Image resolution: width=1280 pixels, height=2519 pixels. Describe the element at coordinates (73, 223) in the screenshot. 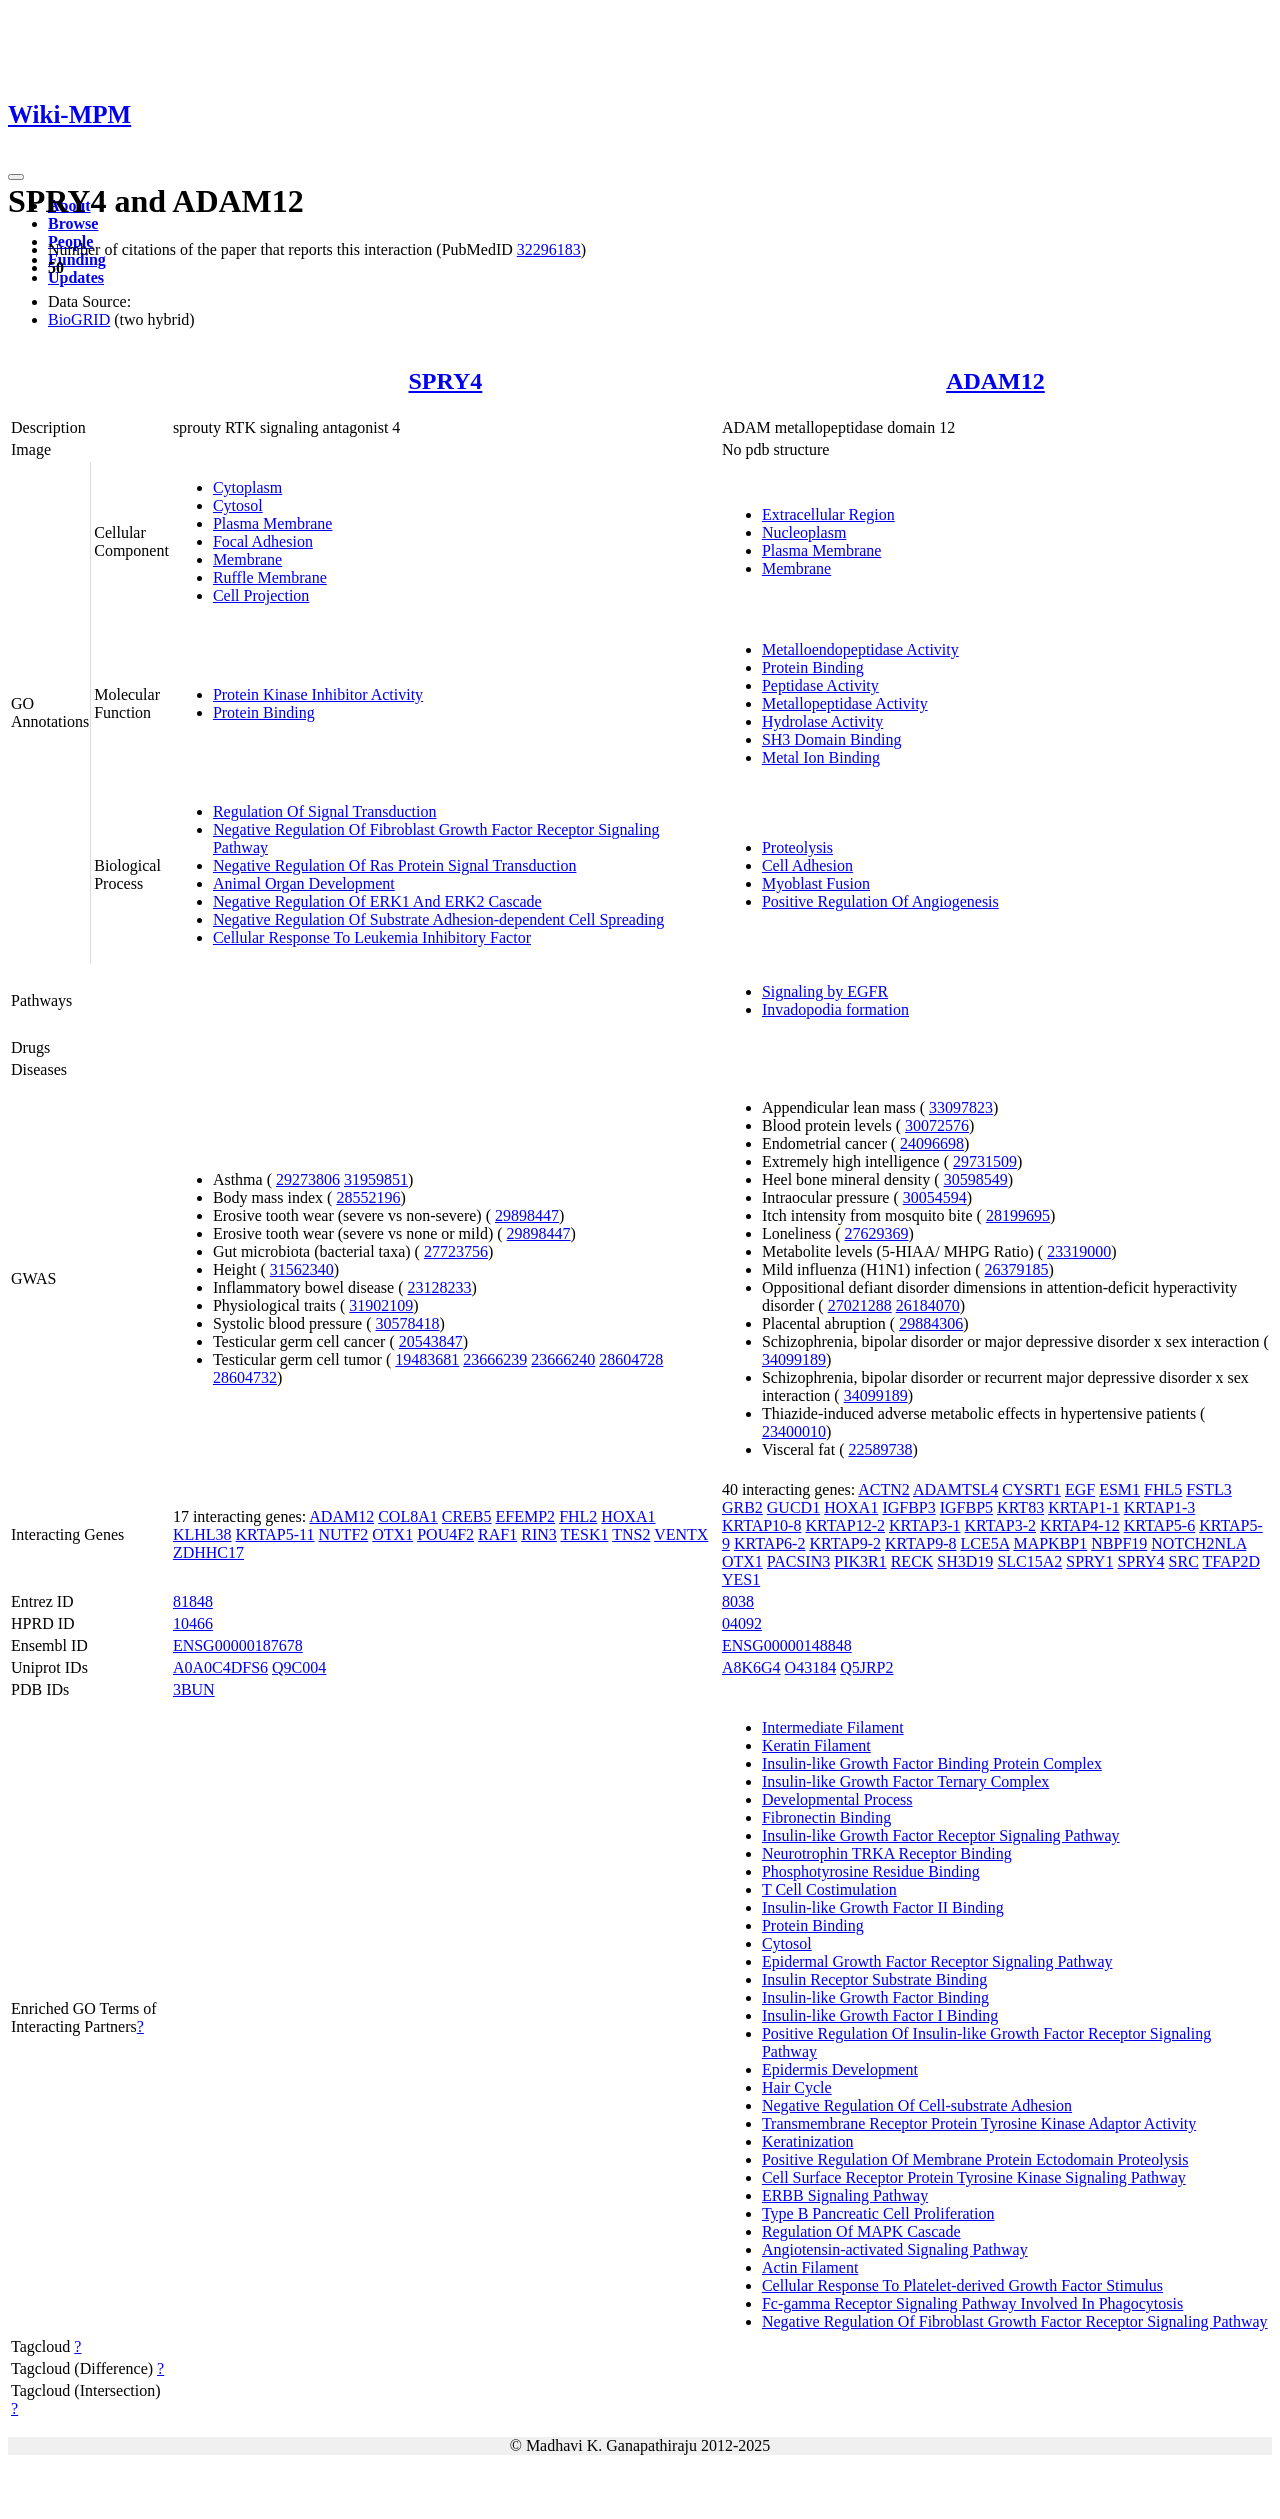

I see `Browse` at that location.